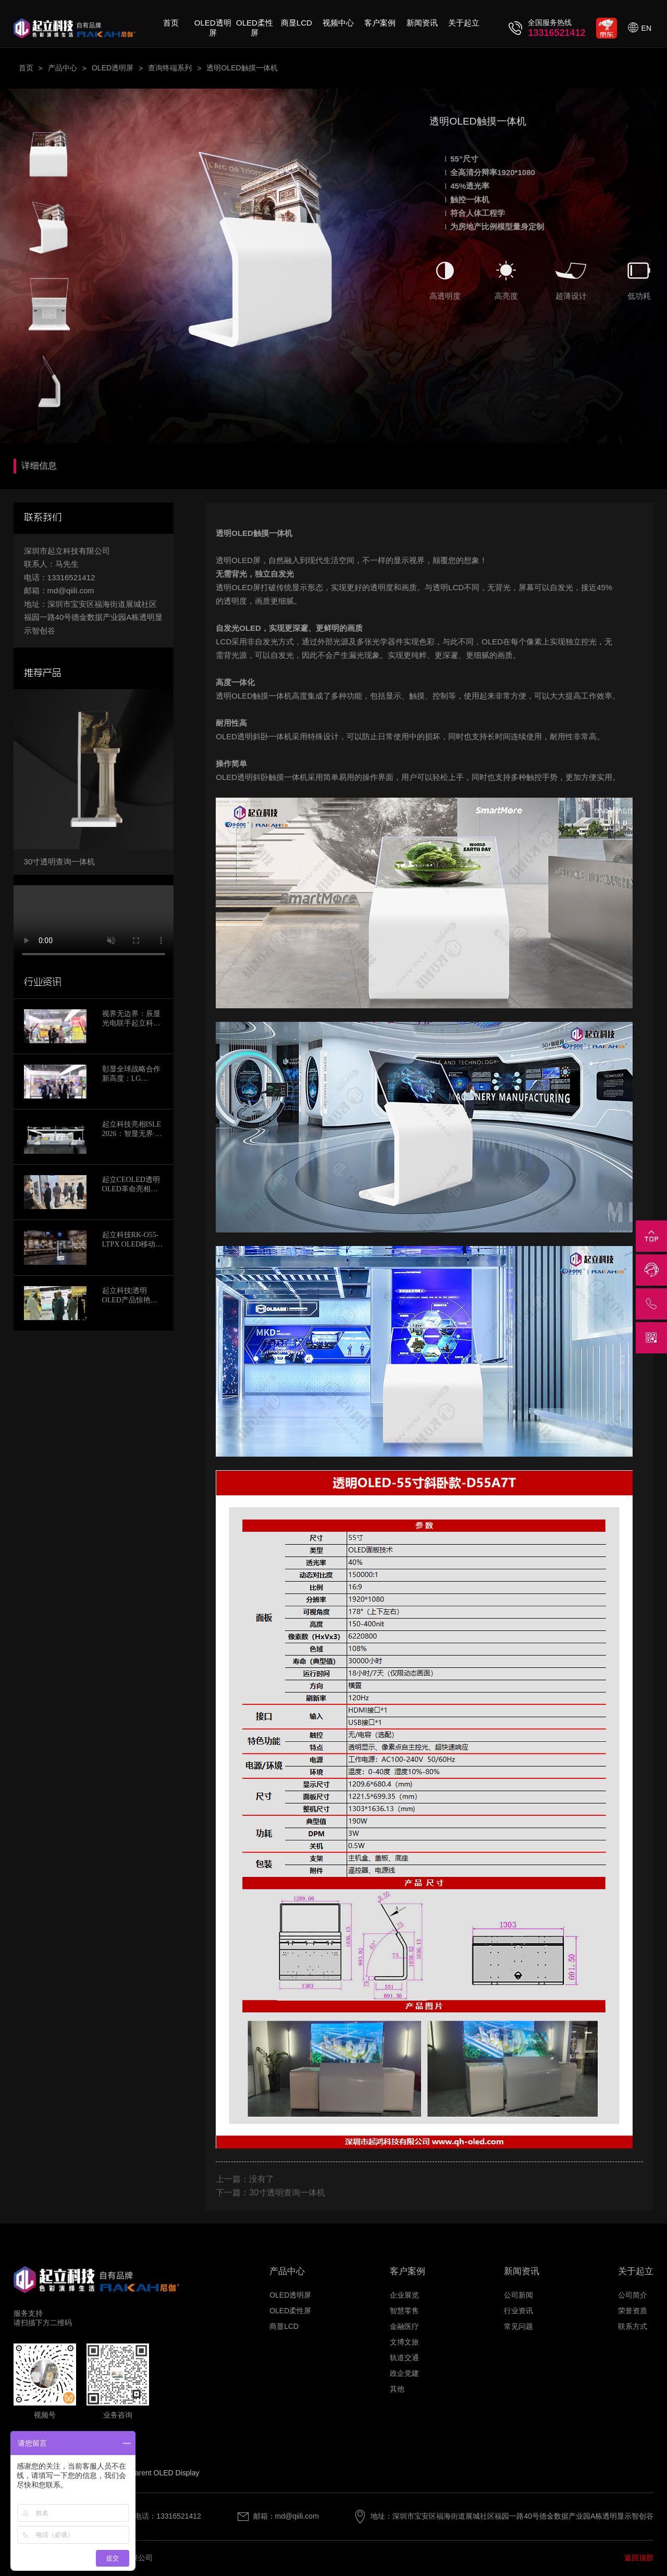 The width and height of the screenshot is (667, 2576). I want to click on 客户案例, so click(380, 22).